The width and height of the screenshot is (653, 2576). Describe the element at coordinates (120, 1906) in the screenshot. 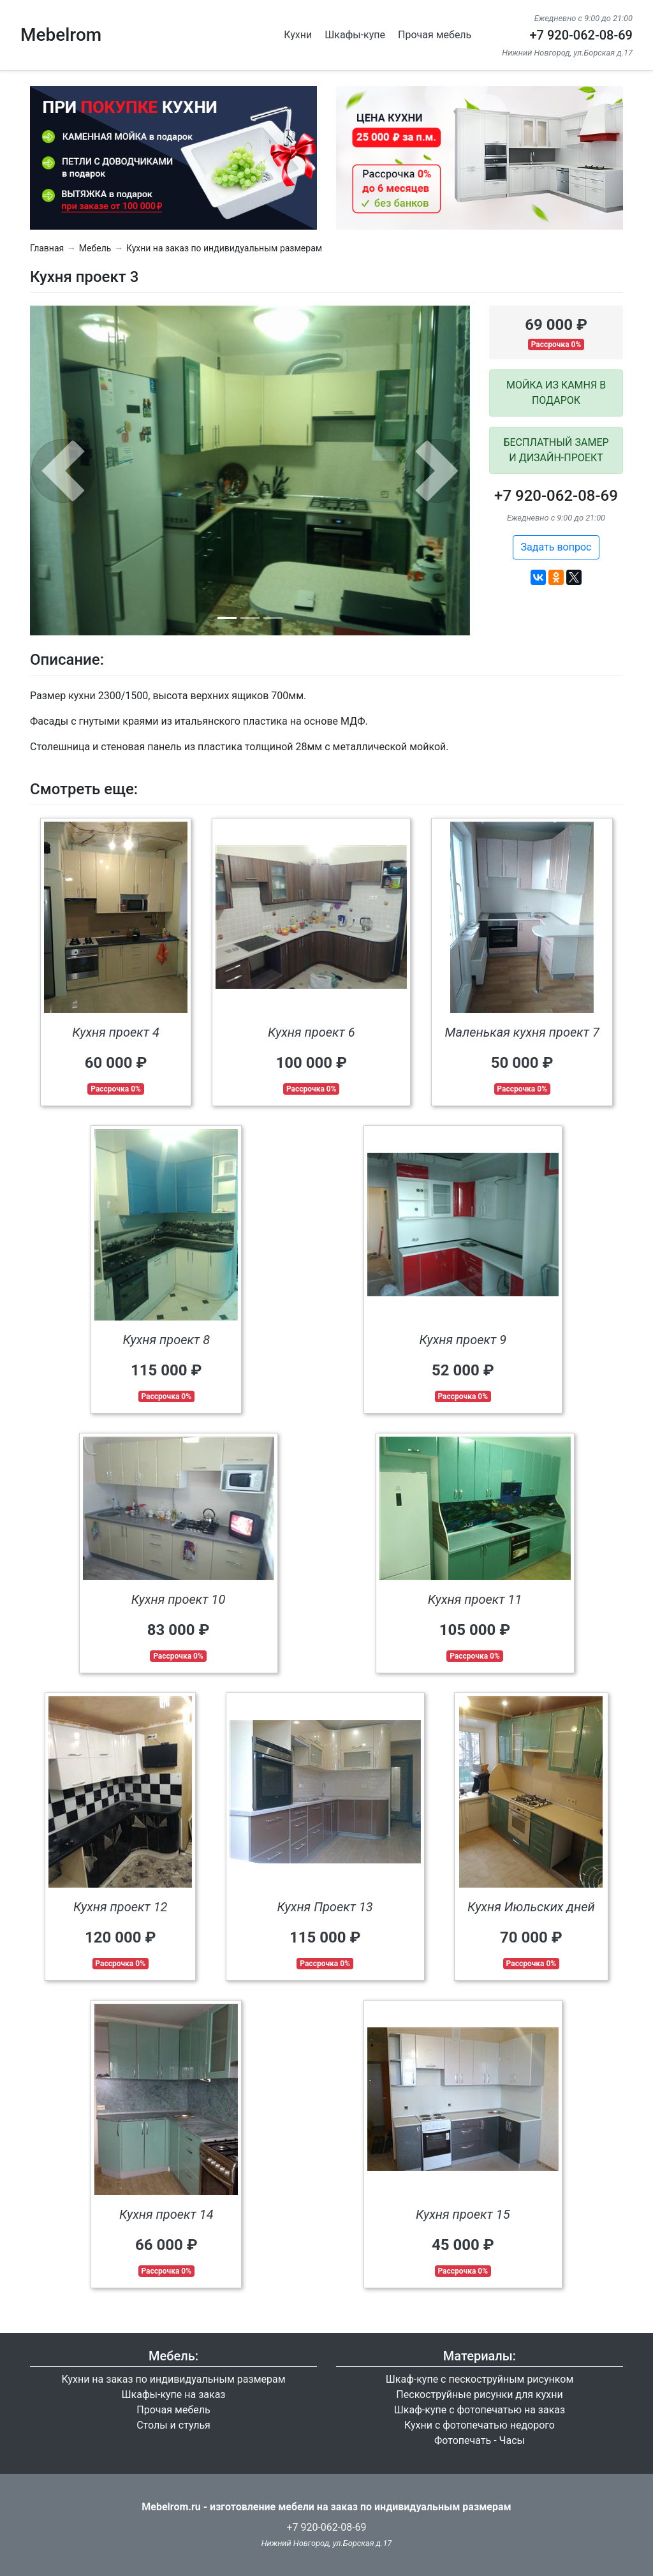

I see `Кухня проект 12` at that location.